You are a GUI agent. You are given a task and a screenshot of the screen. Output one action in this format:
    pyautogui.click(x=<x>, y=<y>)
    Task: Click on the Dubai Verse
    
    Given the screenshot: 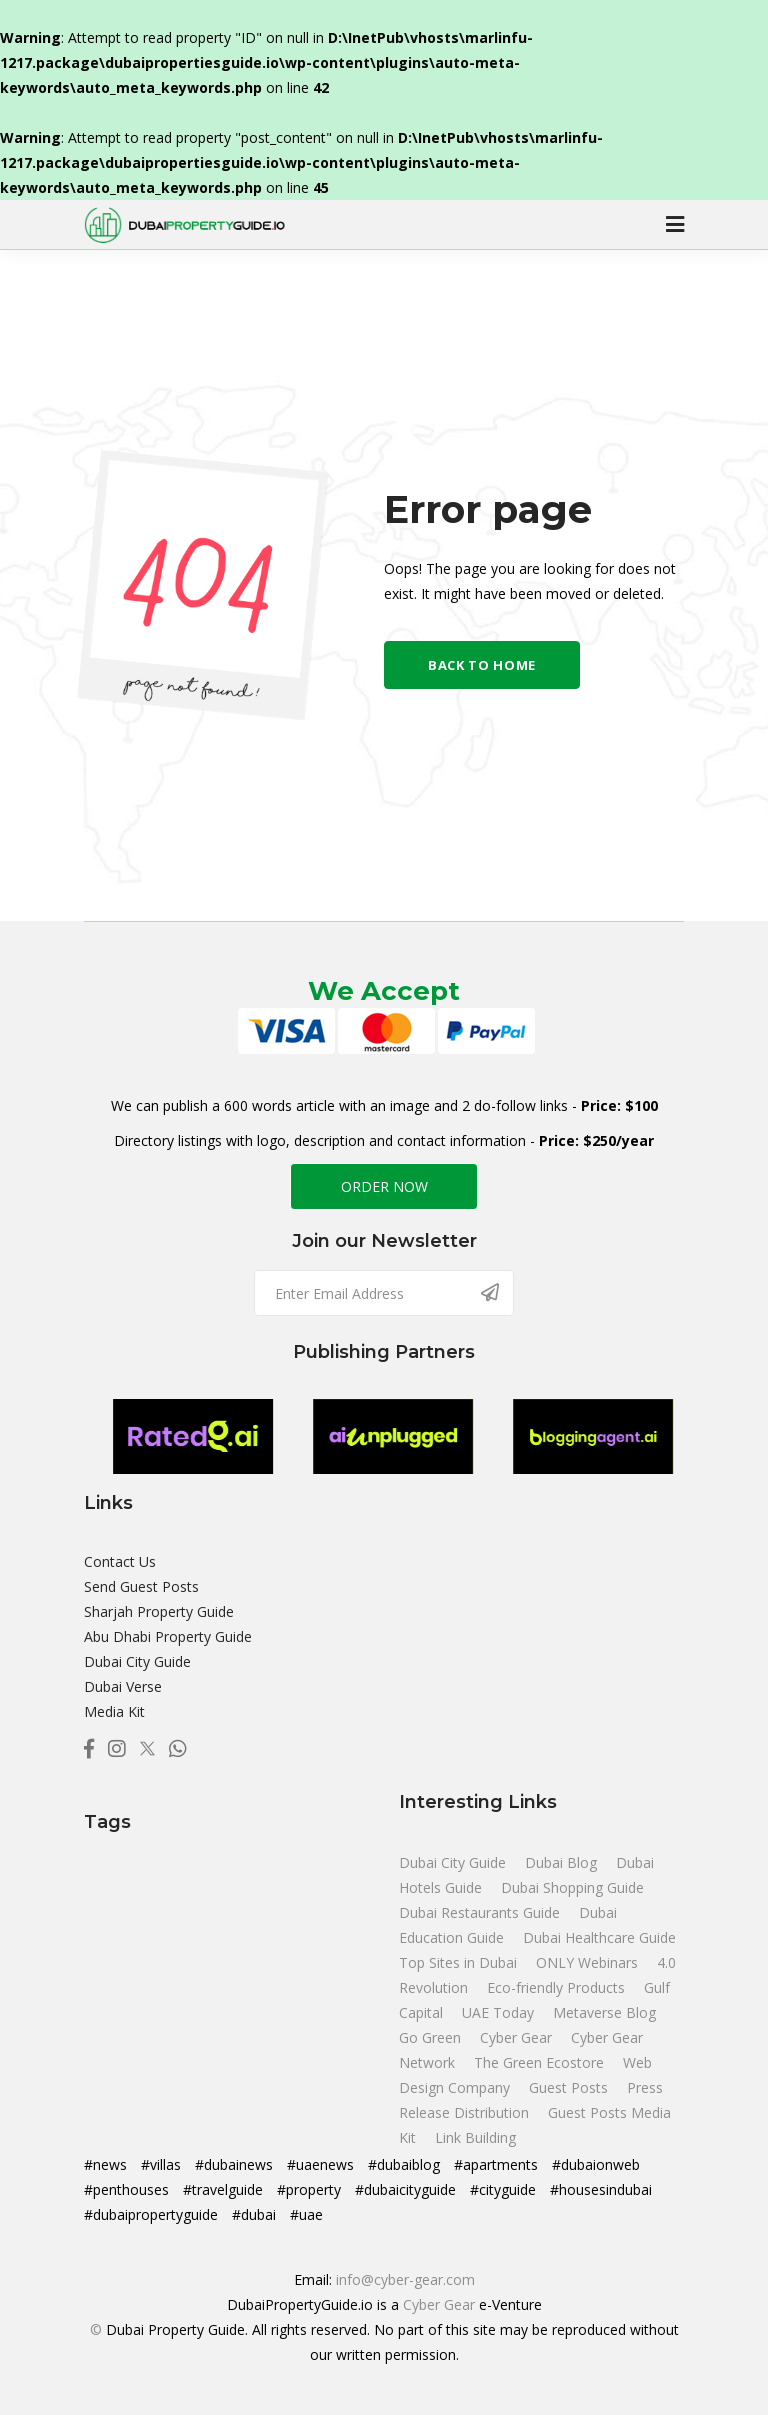 What is the action you would take?
    pyautogui.click(x=123, y=1686)
    